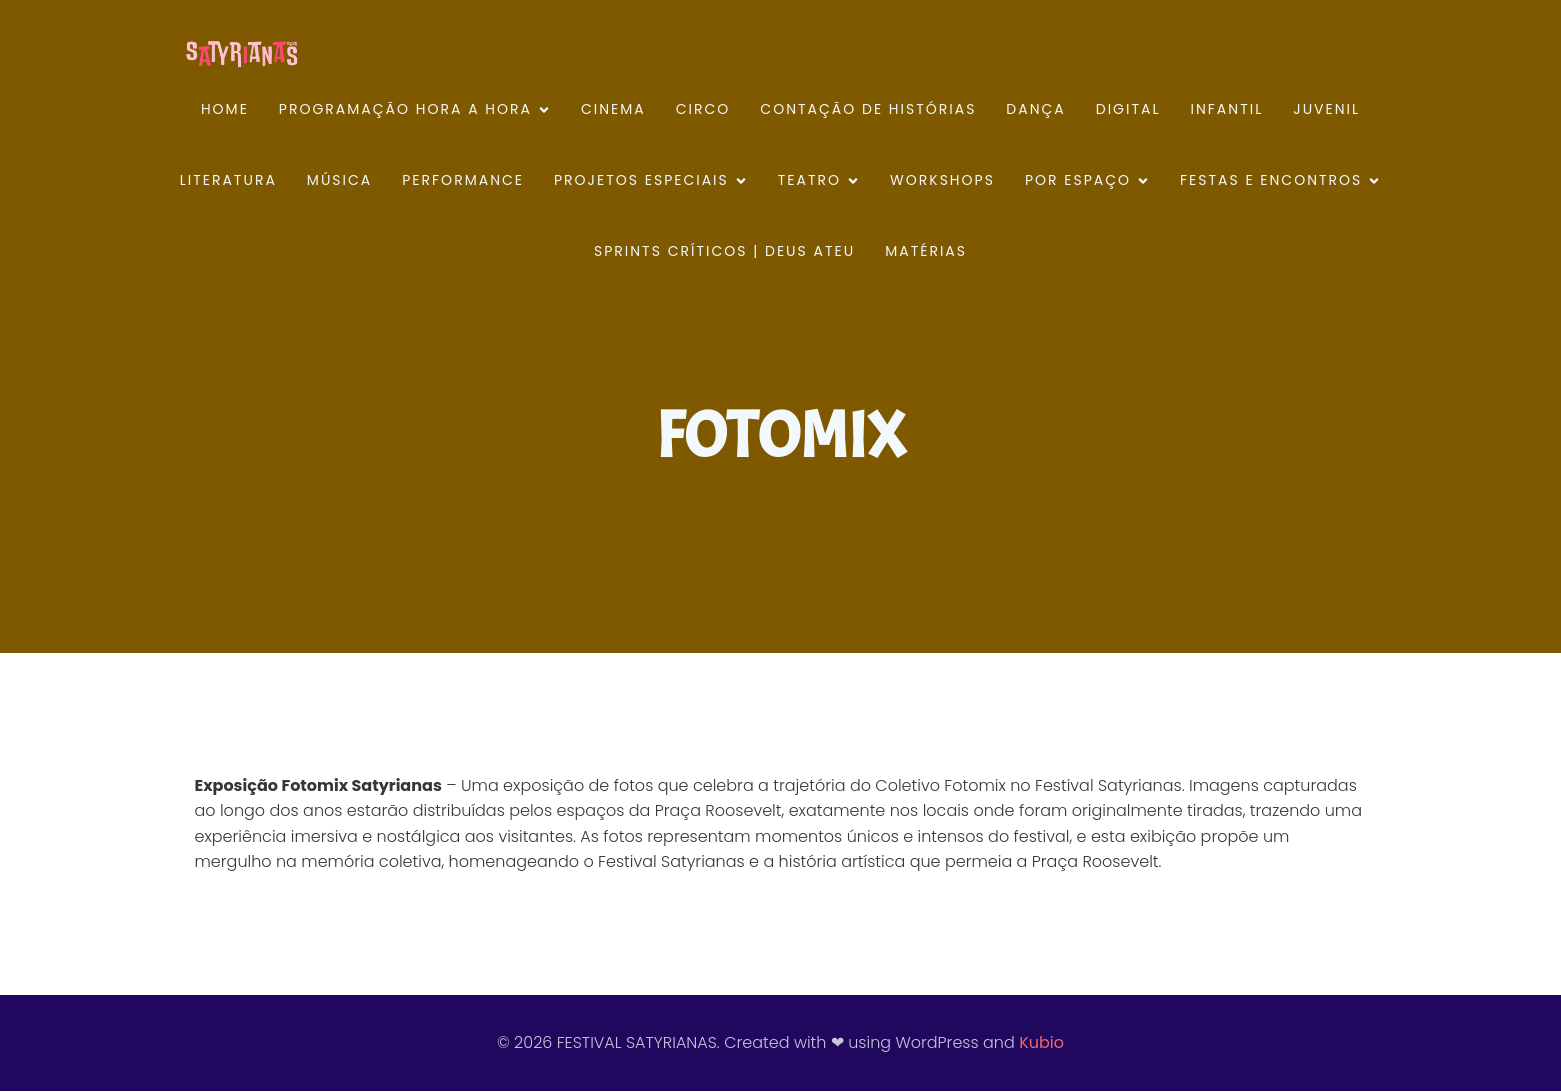  Describe the element at coordinates (228, 181) in the screenshot. I see `LITERATURA` at that location.